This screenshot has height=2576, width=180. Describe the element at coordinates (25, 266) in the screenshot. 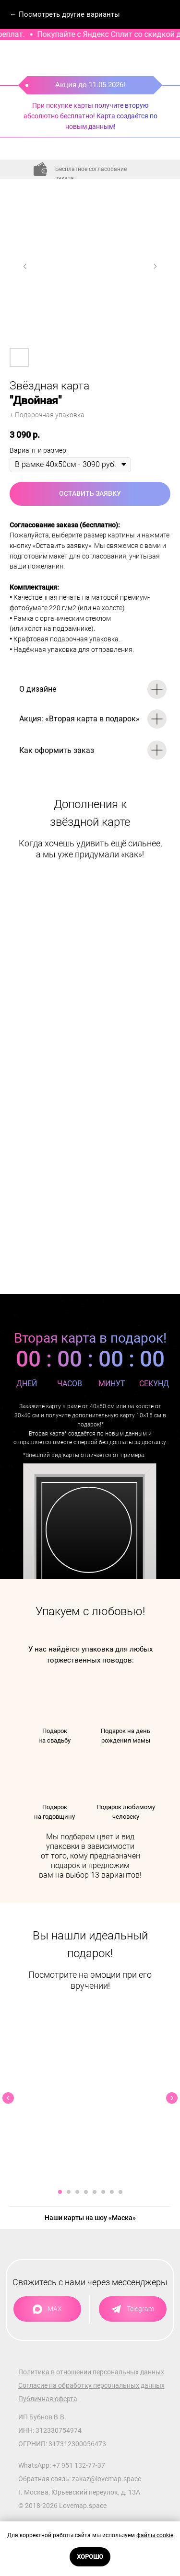

I see `[Предыдущий слайд]` at that location.